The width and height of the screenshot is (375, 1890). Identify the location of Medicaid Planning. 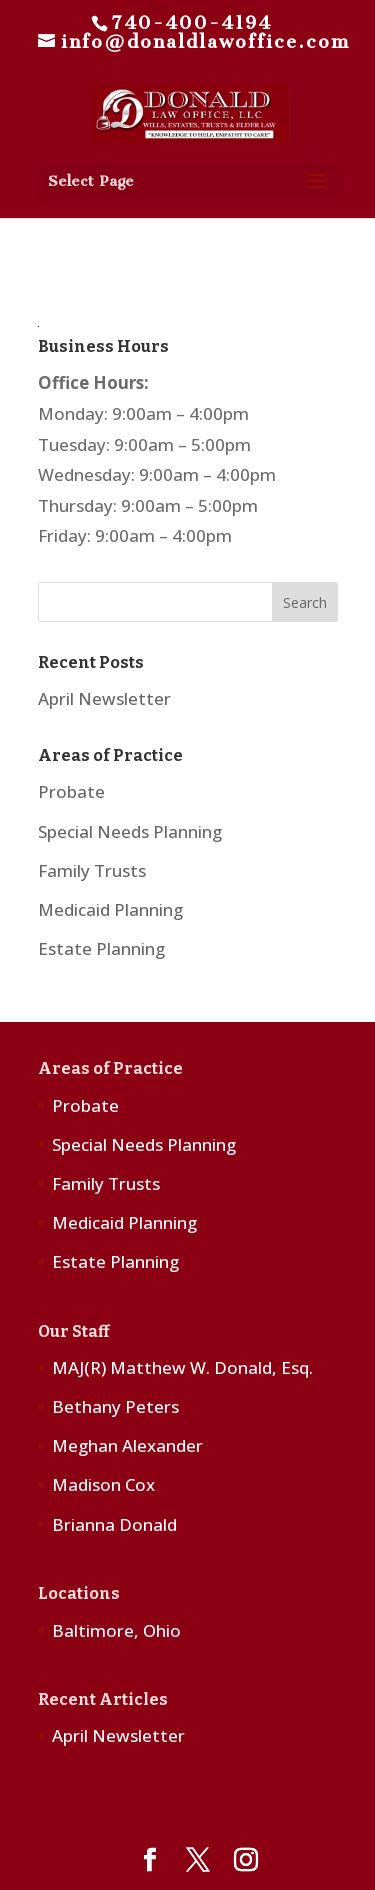
(110, 909).